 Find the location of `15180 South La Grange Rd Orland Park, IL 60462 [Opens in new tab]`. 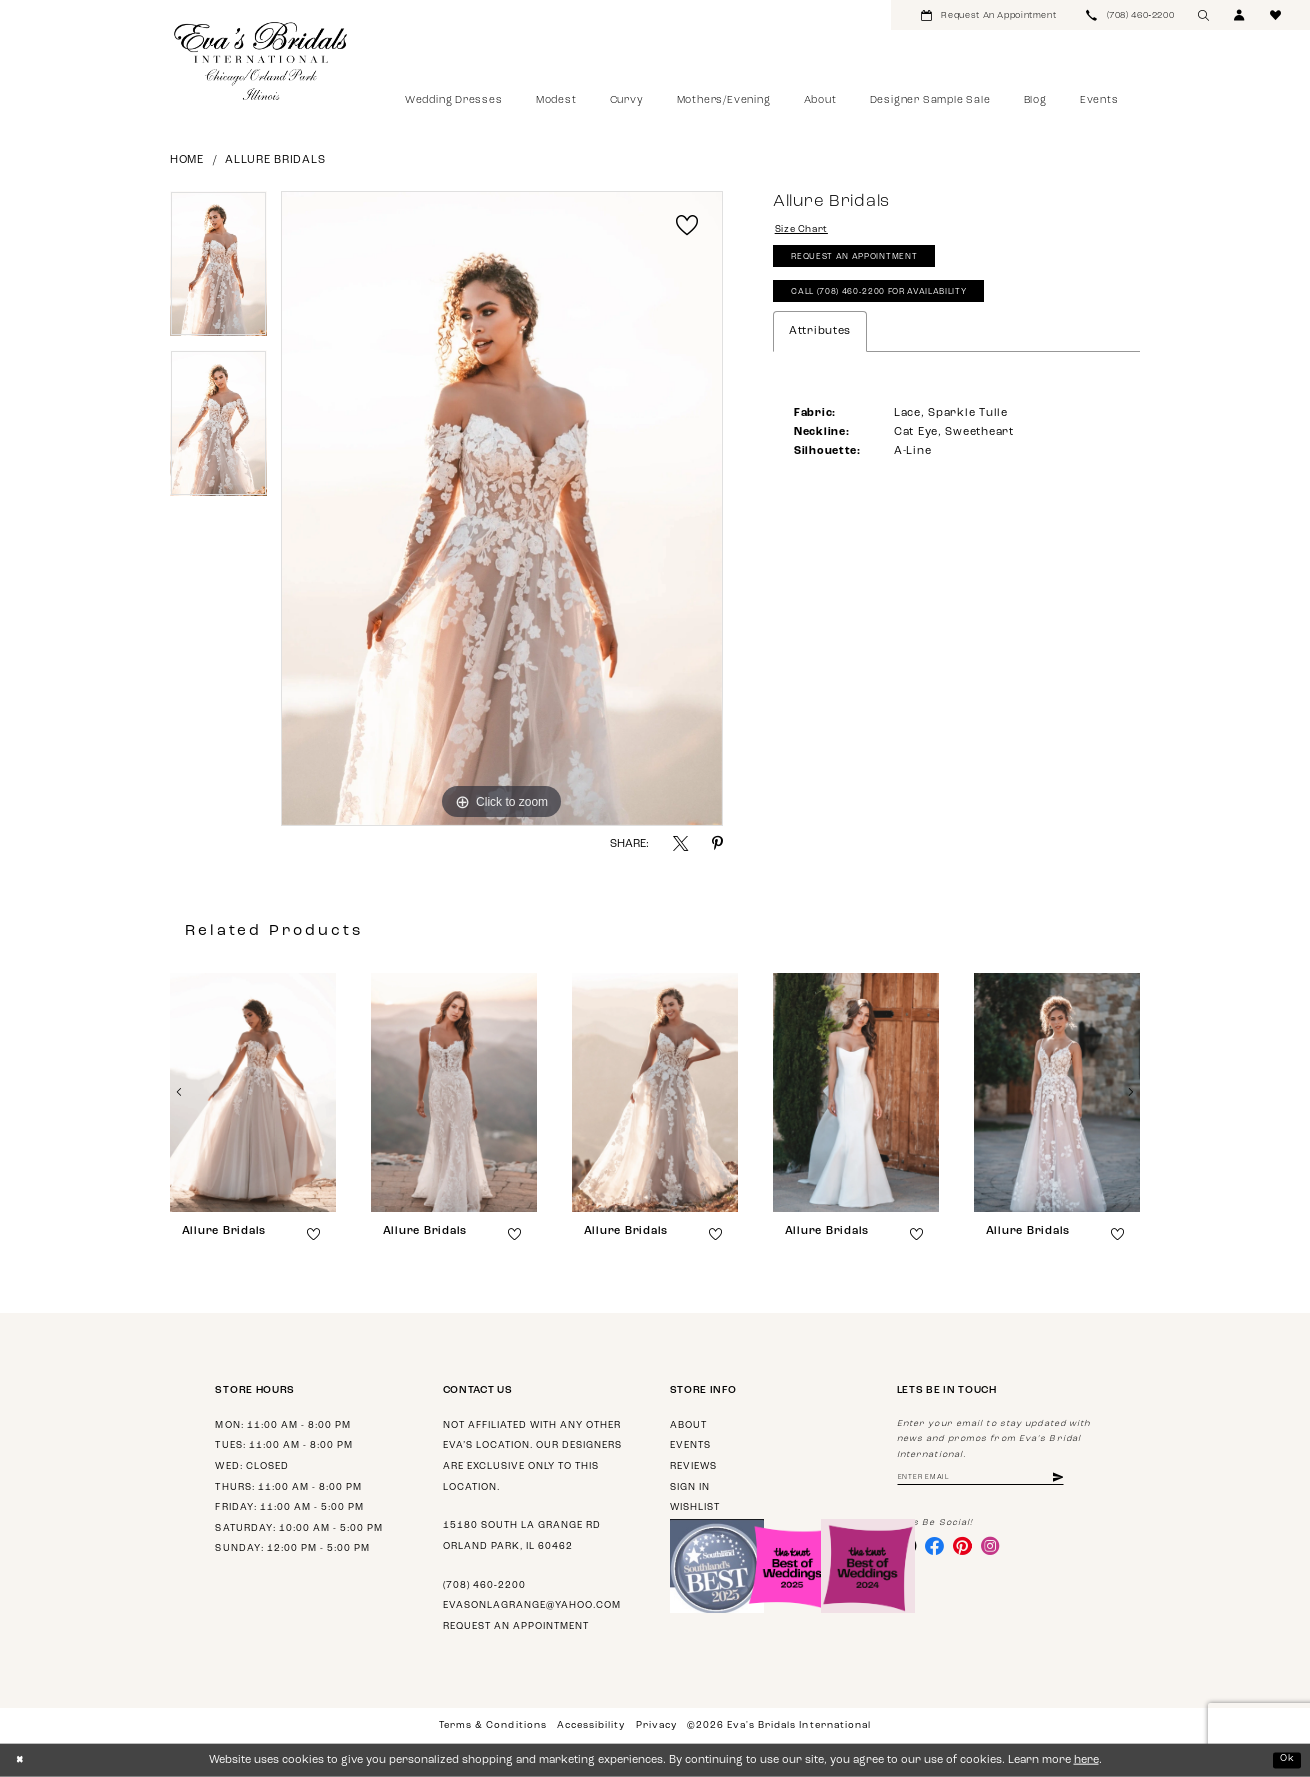

15180 South La Grange Rd Orland Park, IL 60462 [Opens in new tab] is located at coordinates (522, 1536).